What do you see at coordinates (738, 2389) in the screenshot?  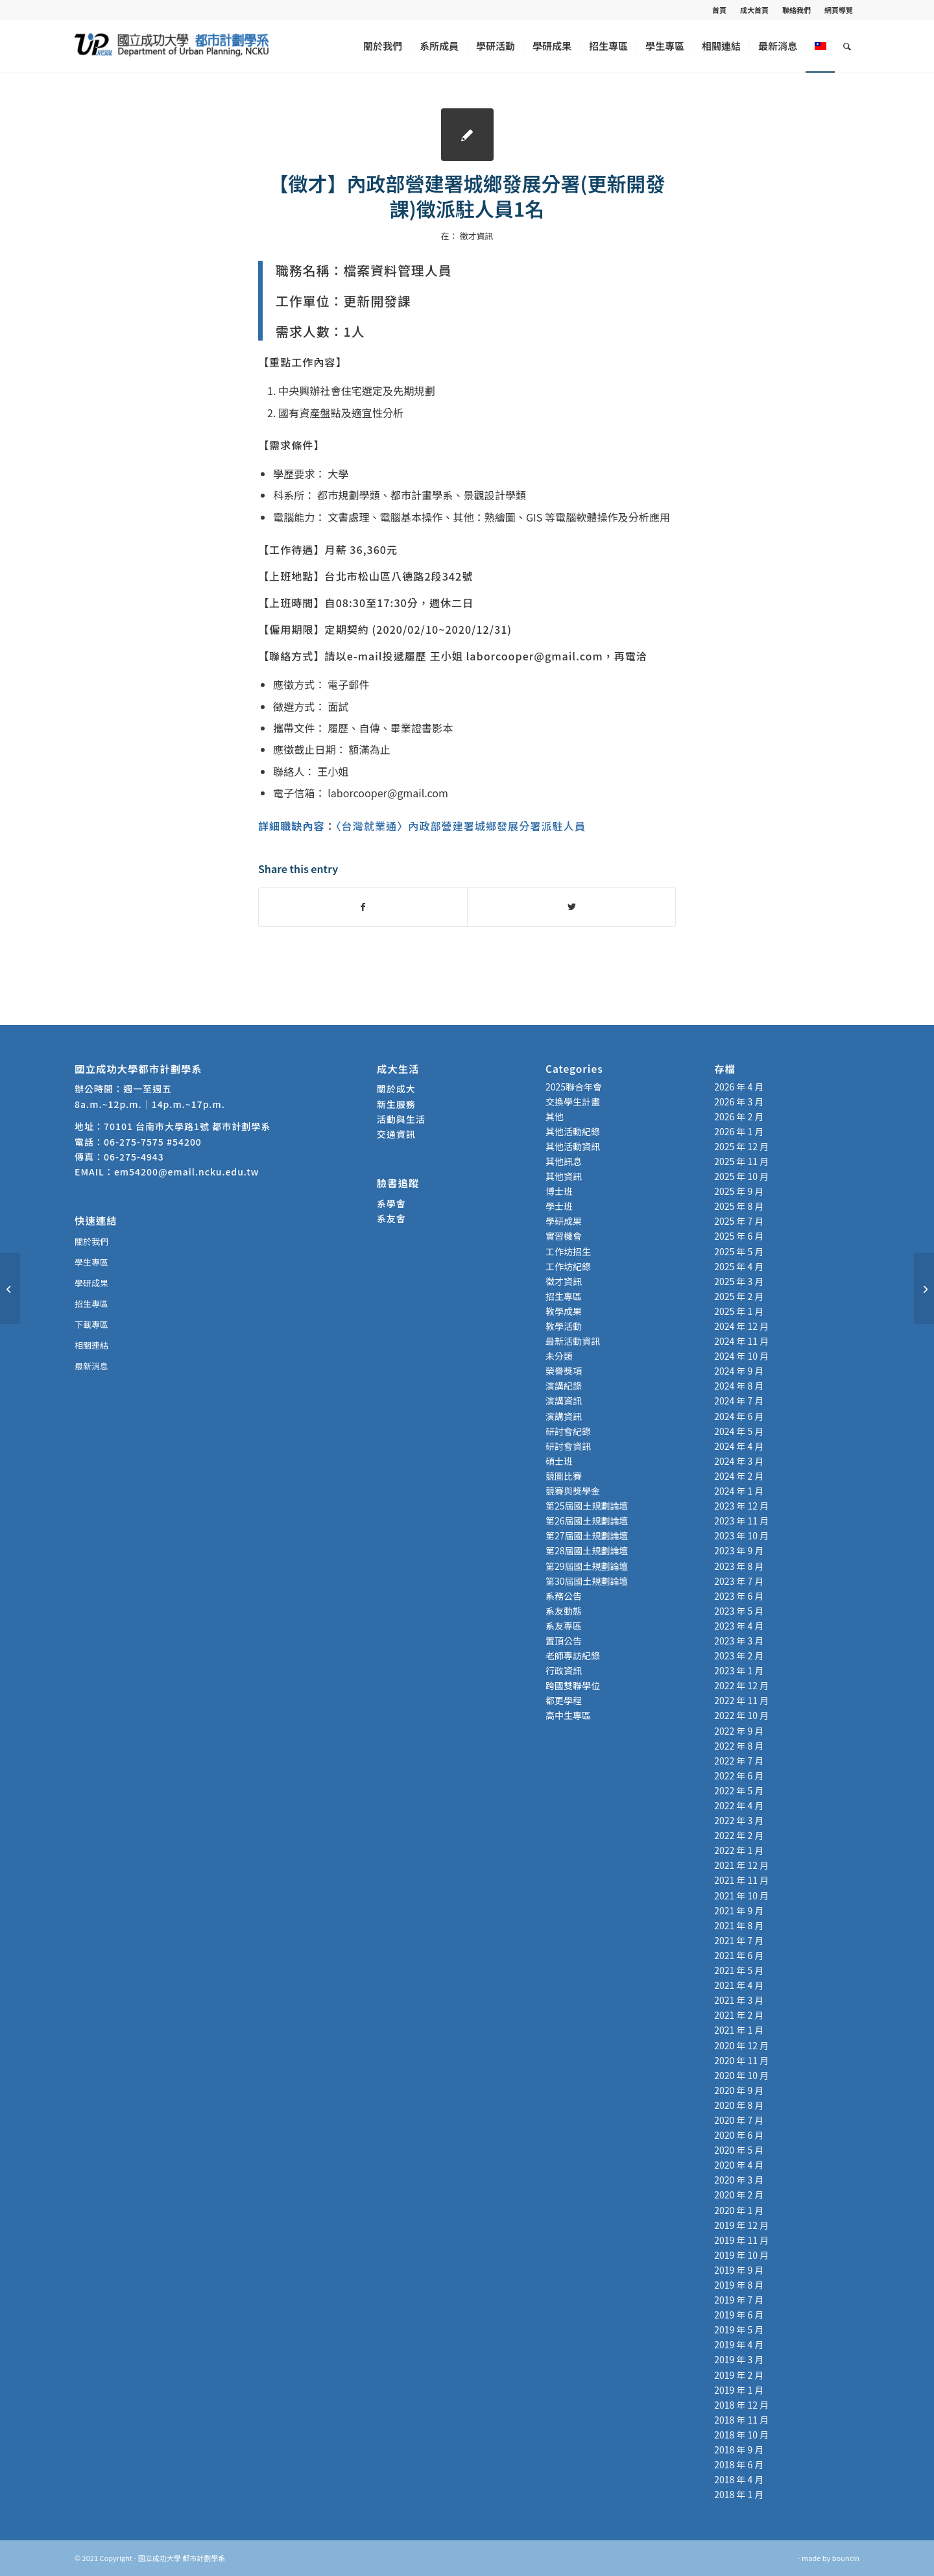 I see `2019 年 1 月` at bounding box center [738, 2389].